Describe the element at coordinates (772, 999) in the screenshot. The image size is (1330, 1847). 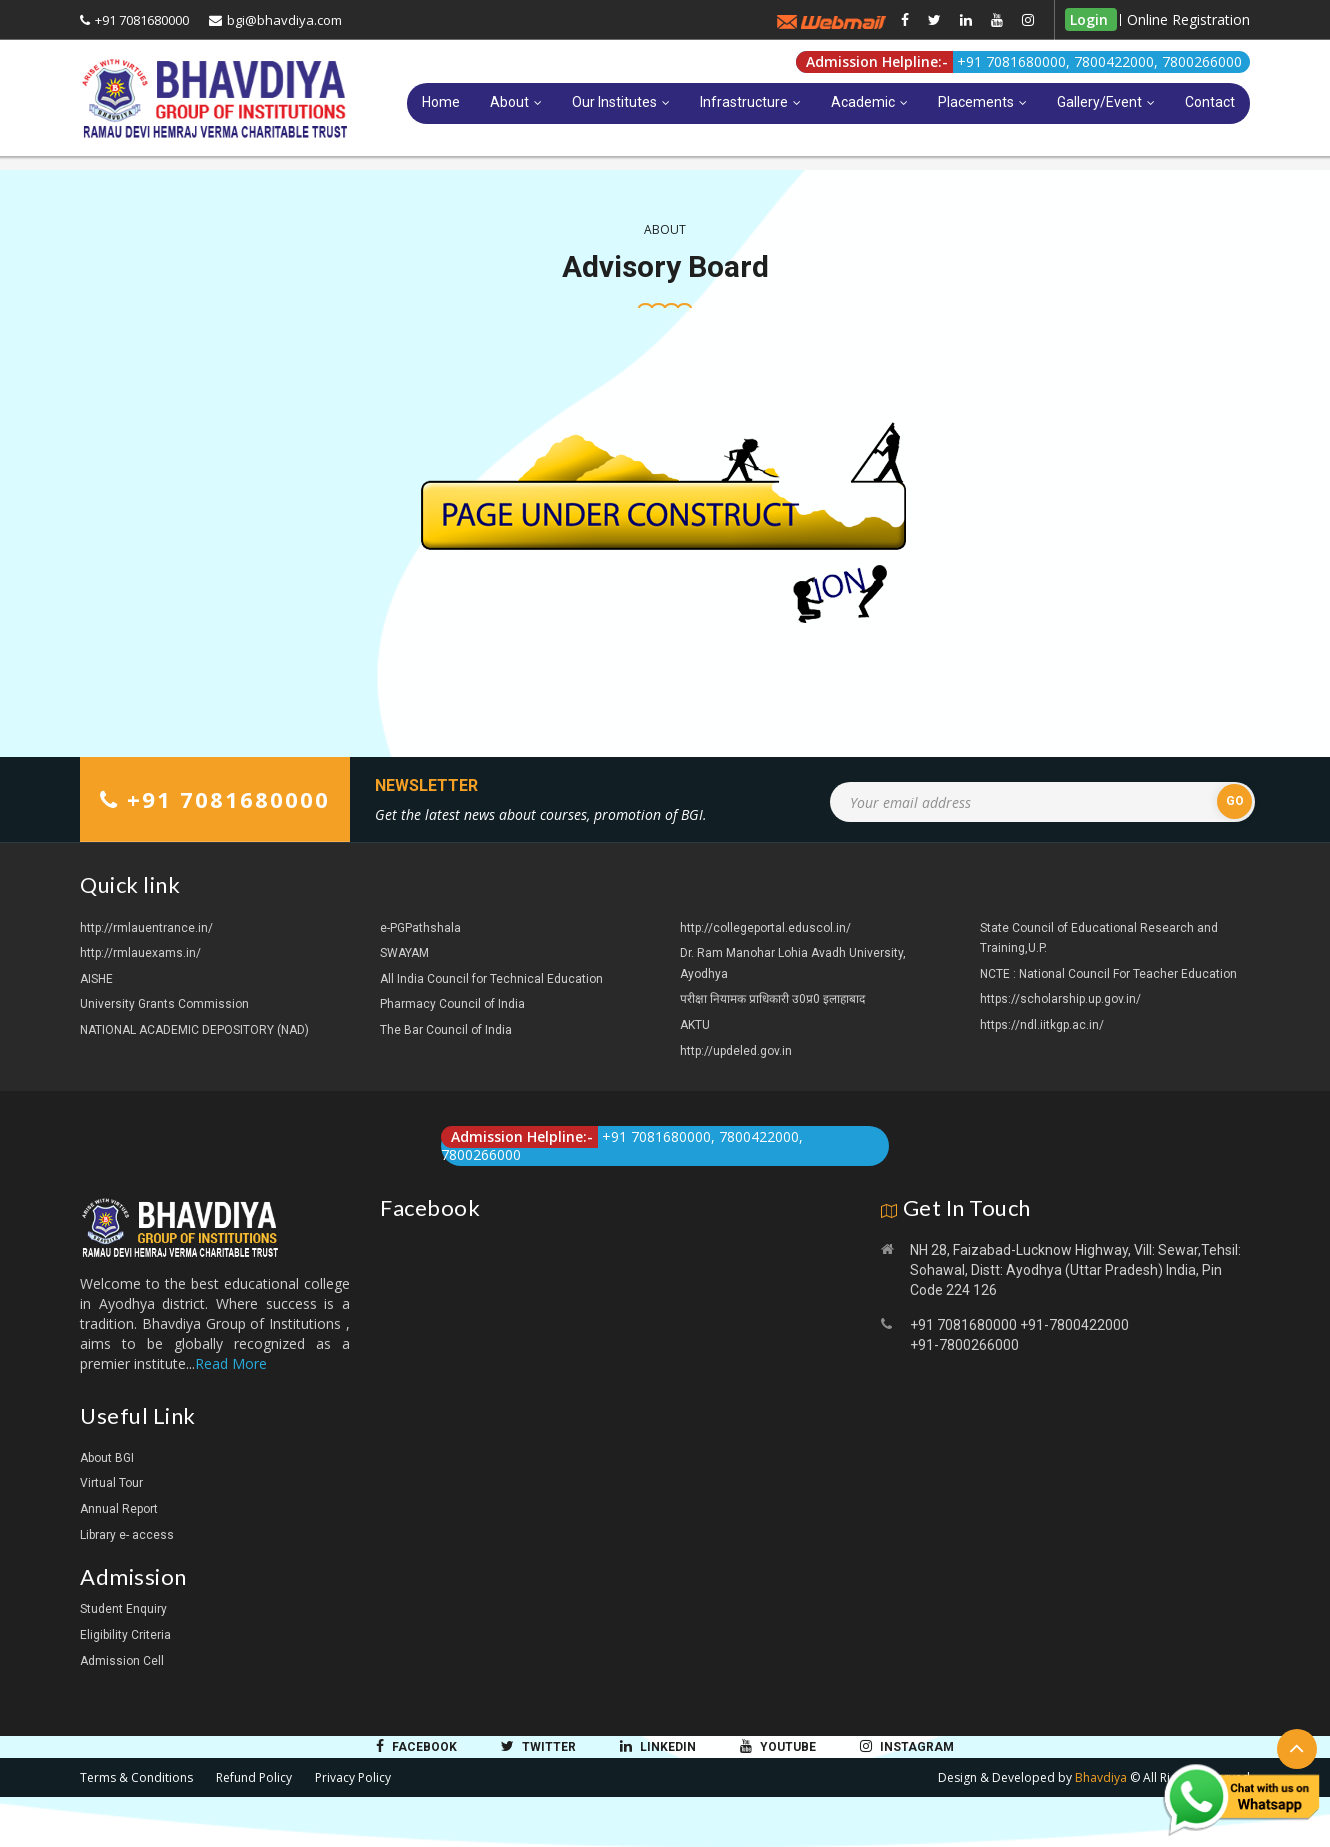
I see `परीक्षा नियामक प्राधिकारी उ0प्र0 इलाहाबाद` at that location.